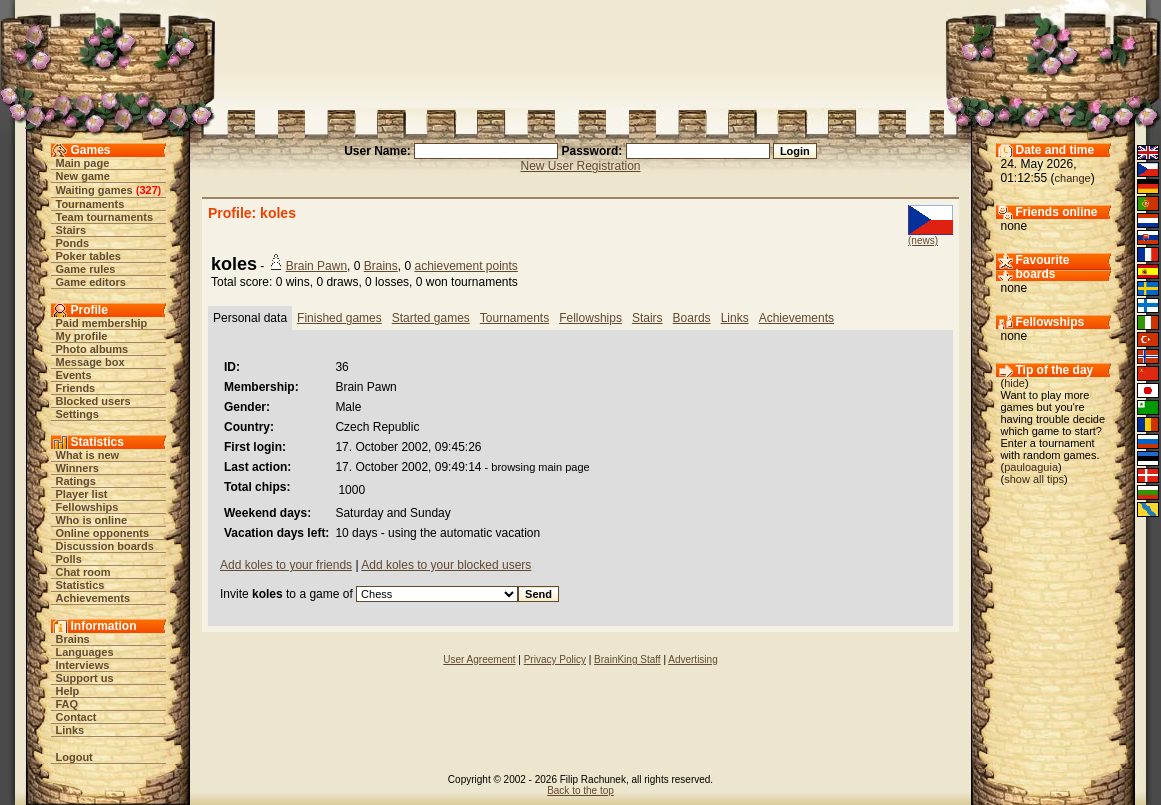  I want to click on achievement points, so click(465, 266).